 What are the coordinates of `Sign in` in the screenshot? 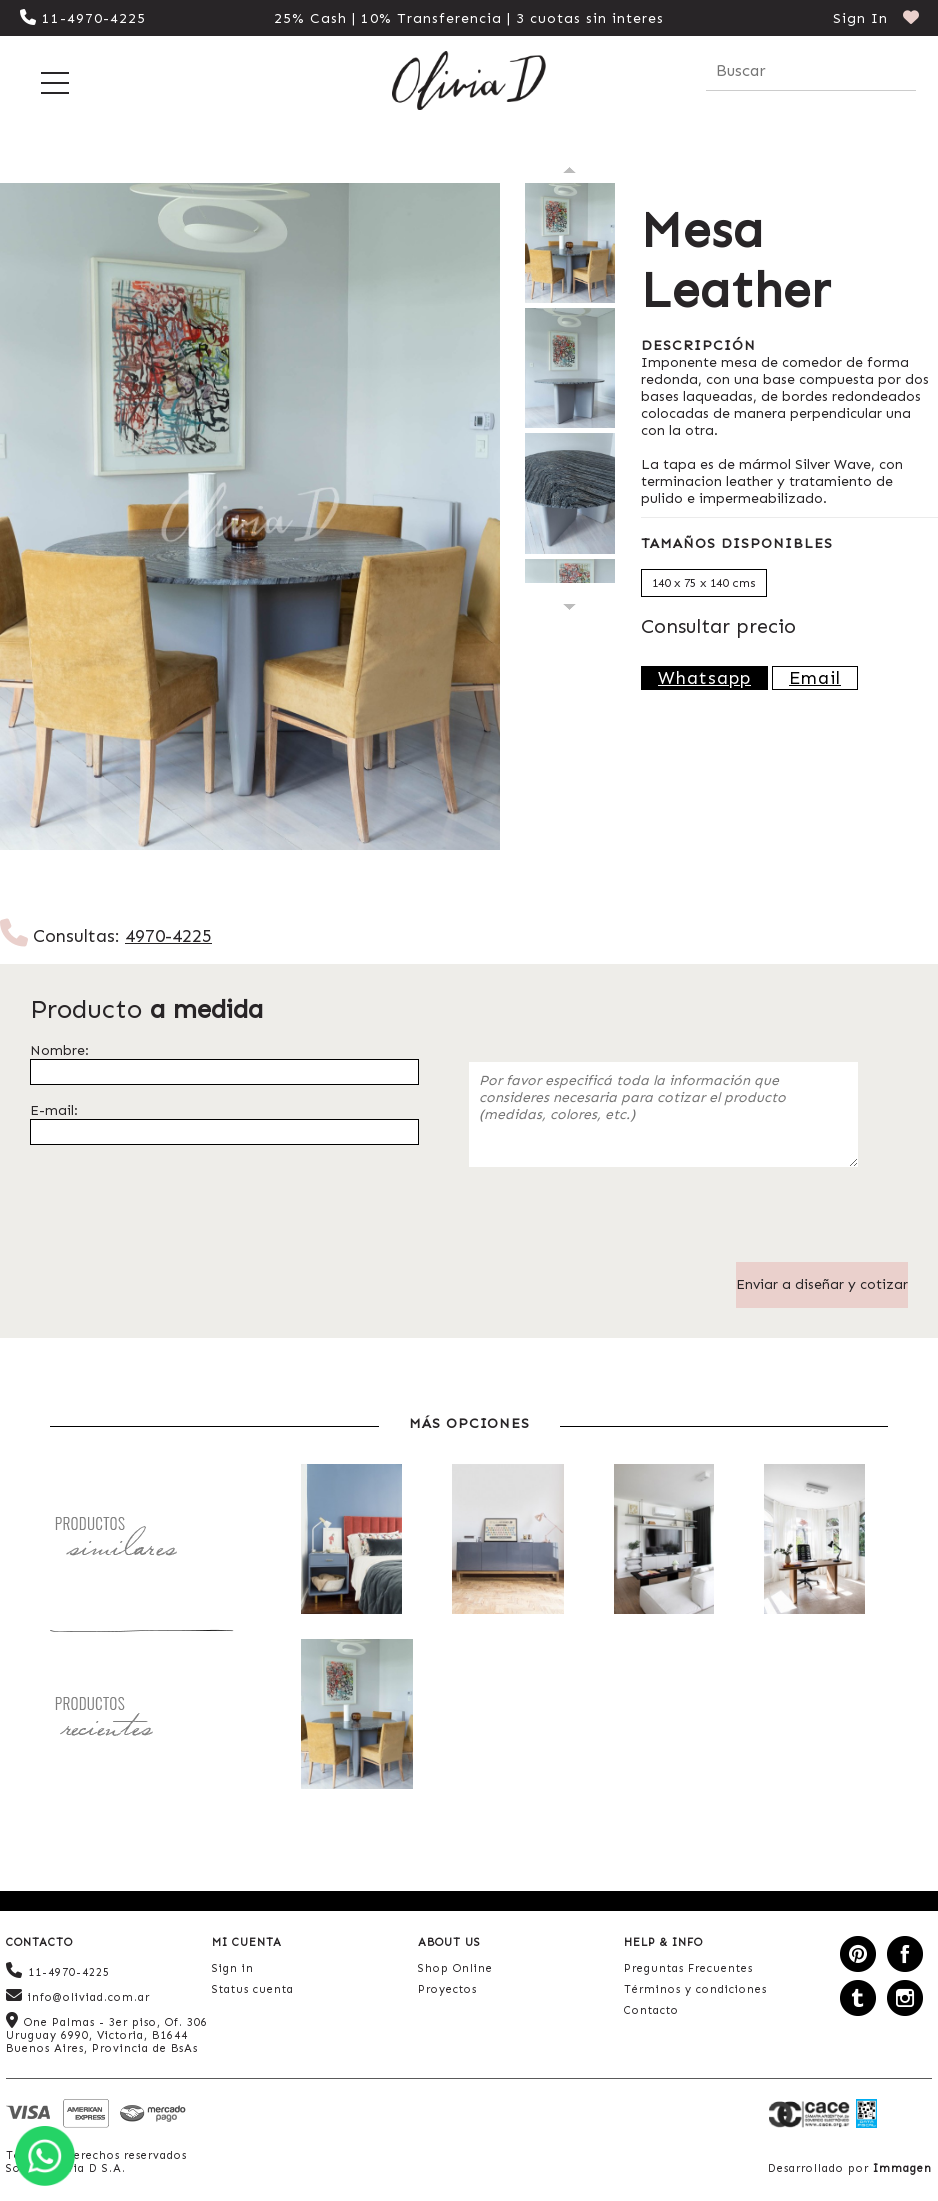 It's located at (233, 1968).